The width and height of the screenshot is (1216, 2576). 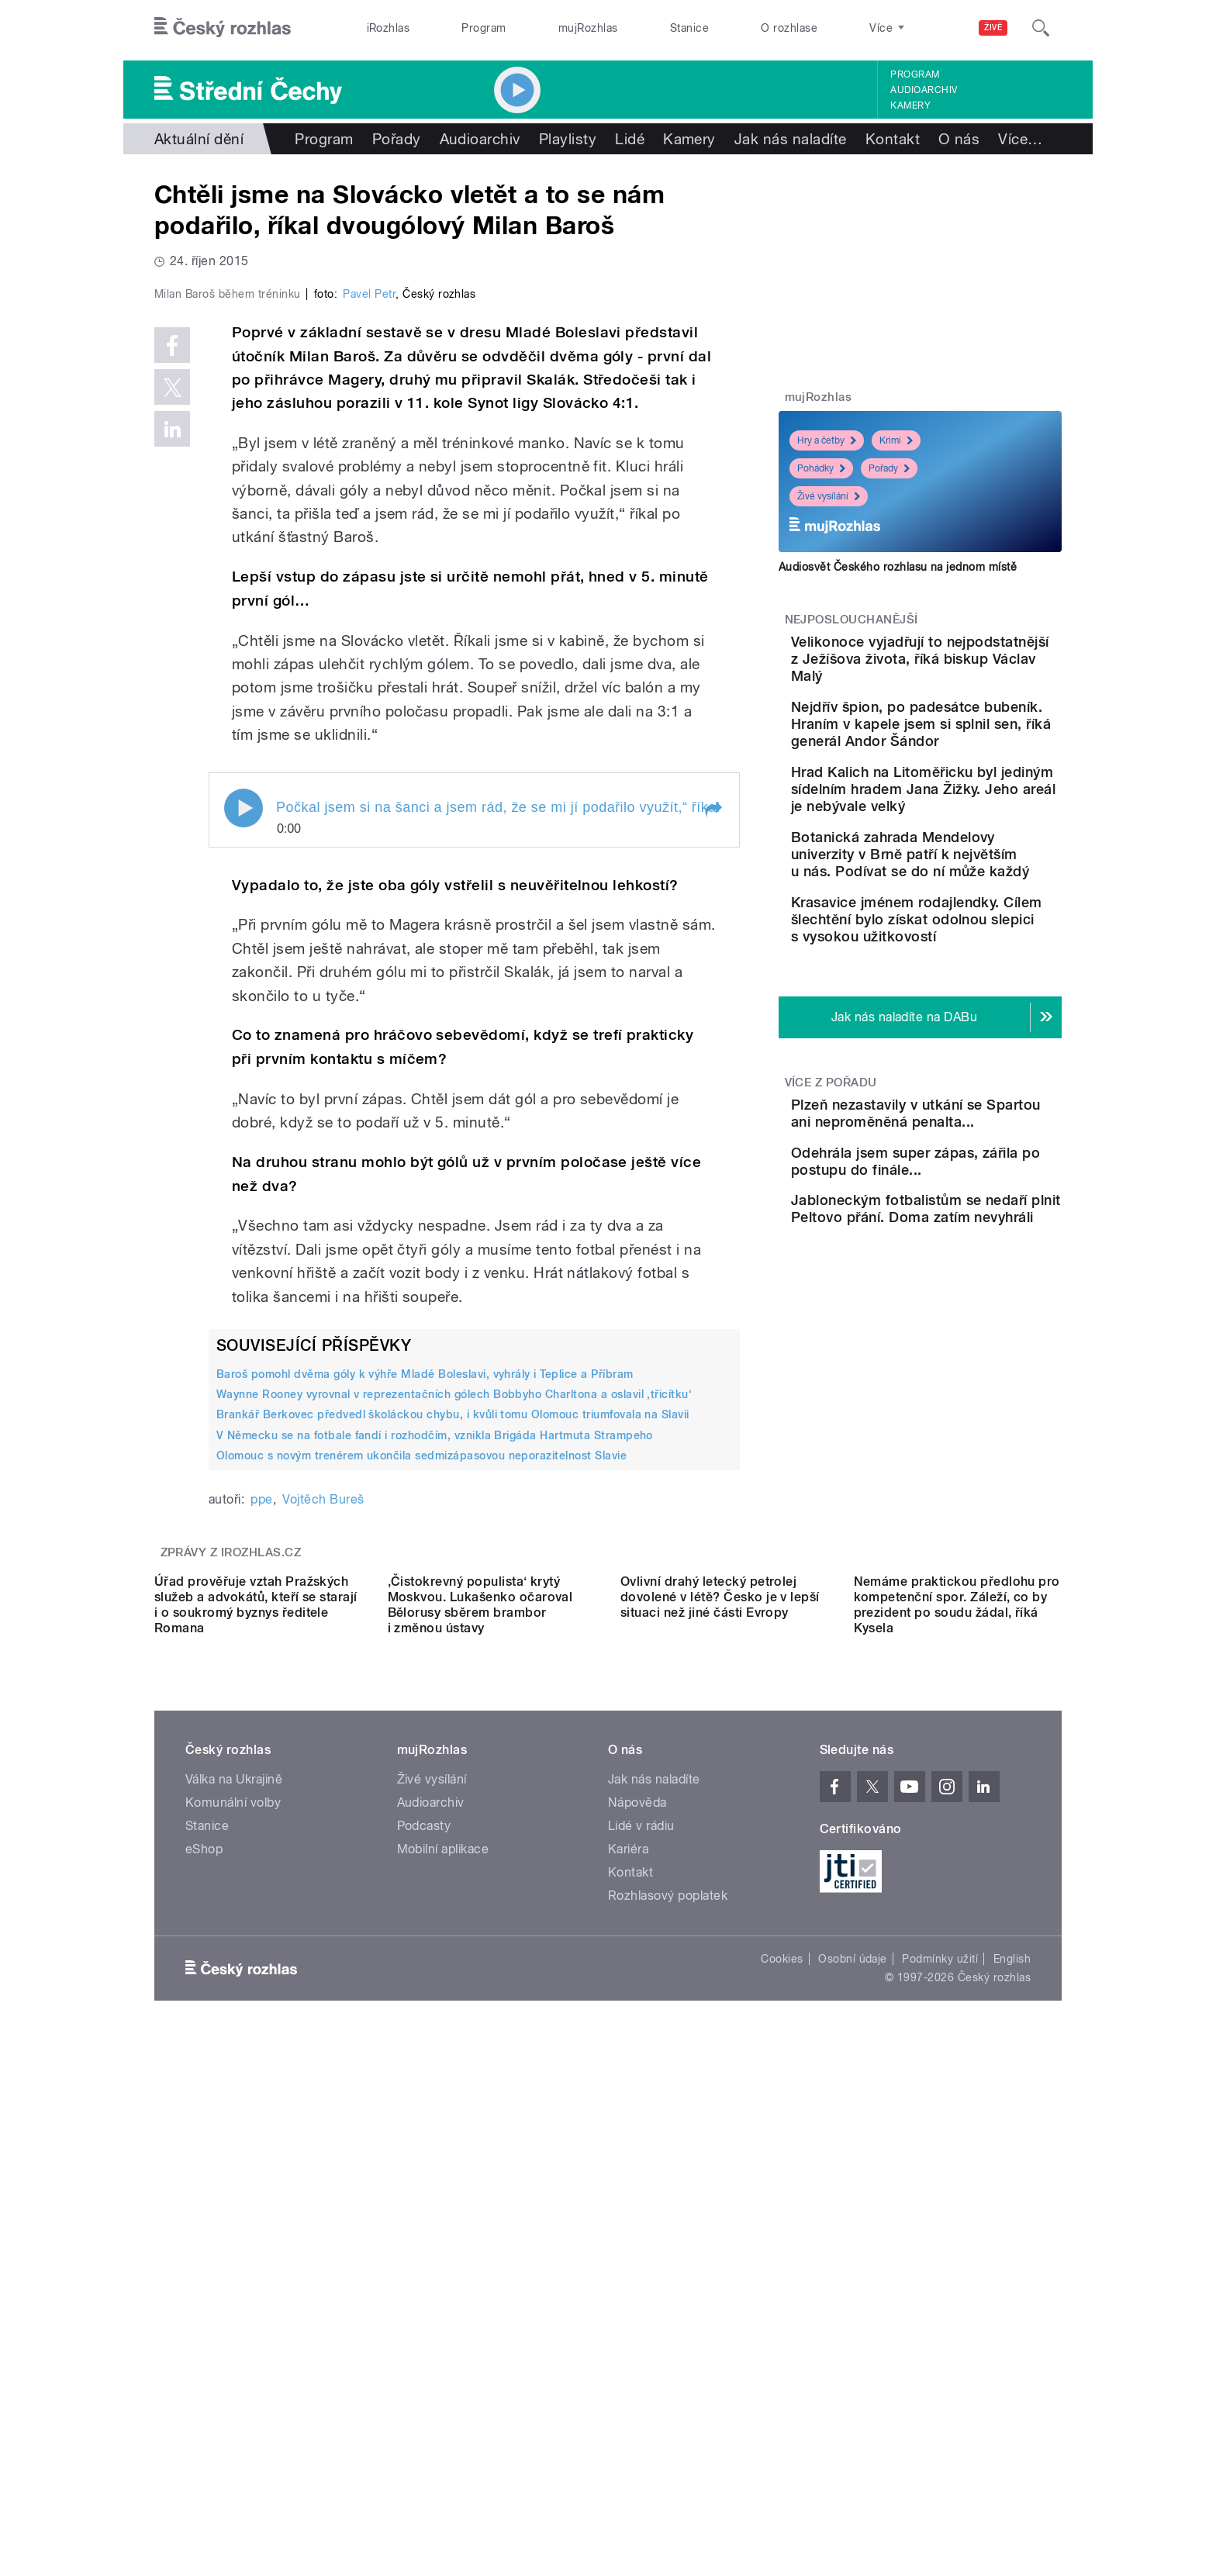 What do you see at coordinates (790, 138) in the screenshot?
I see `Jak nás naladíte` at bounding box center [790, 138].